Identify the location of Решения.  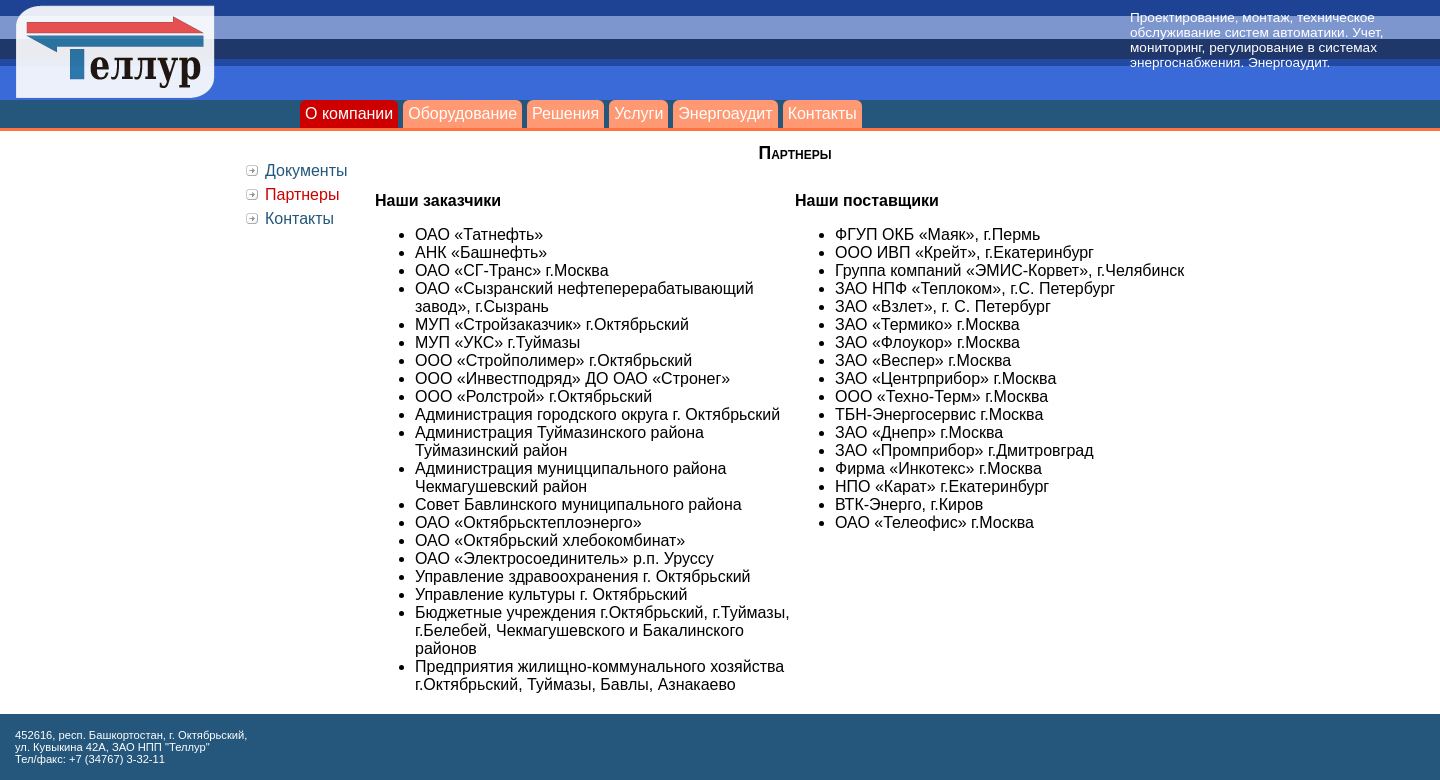
(565, 113).